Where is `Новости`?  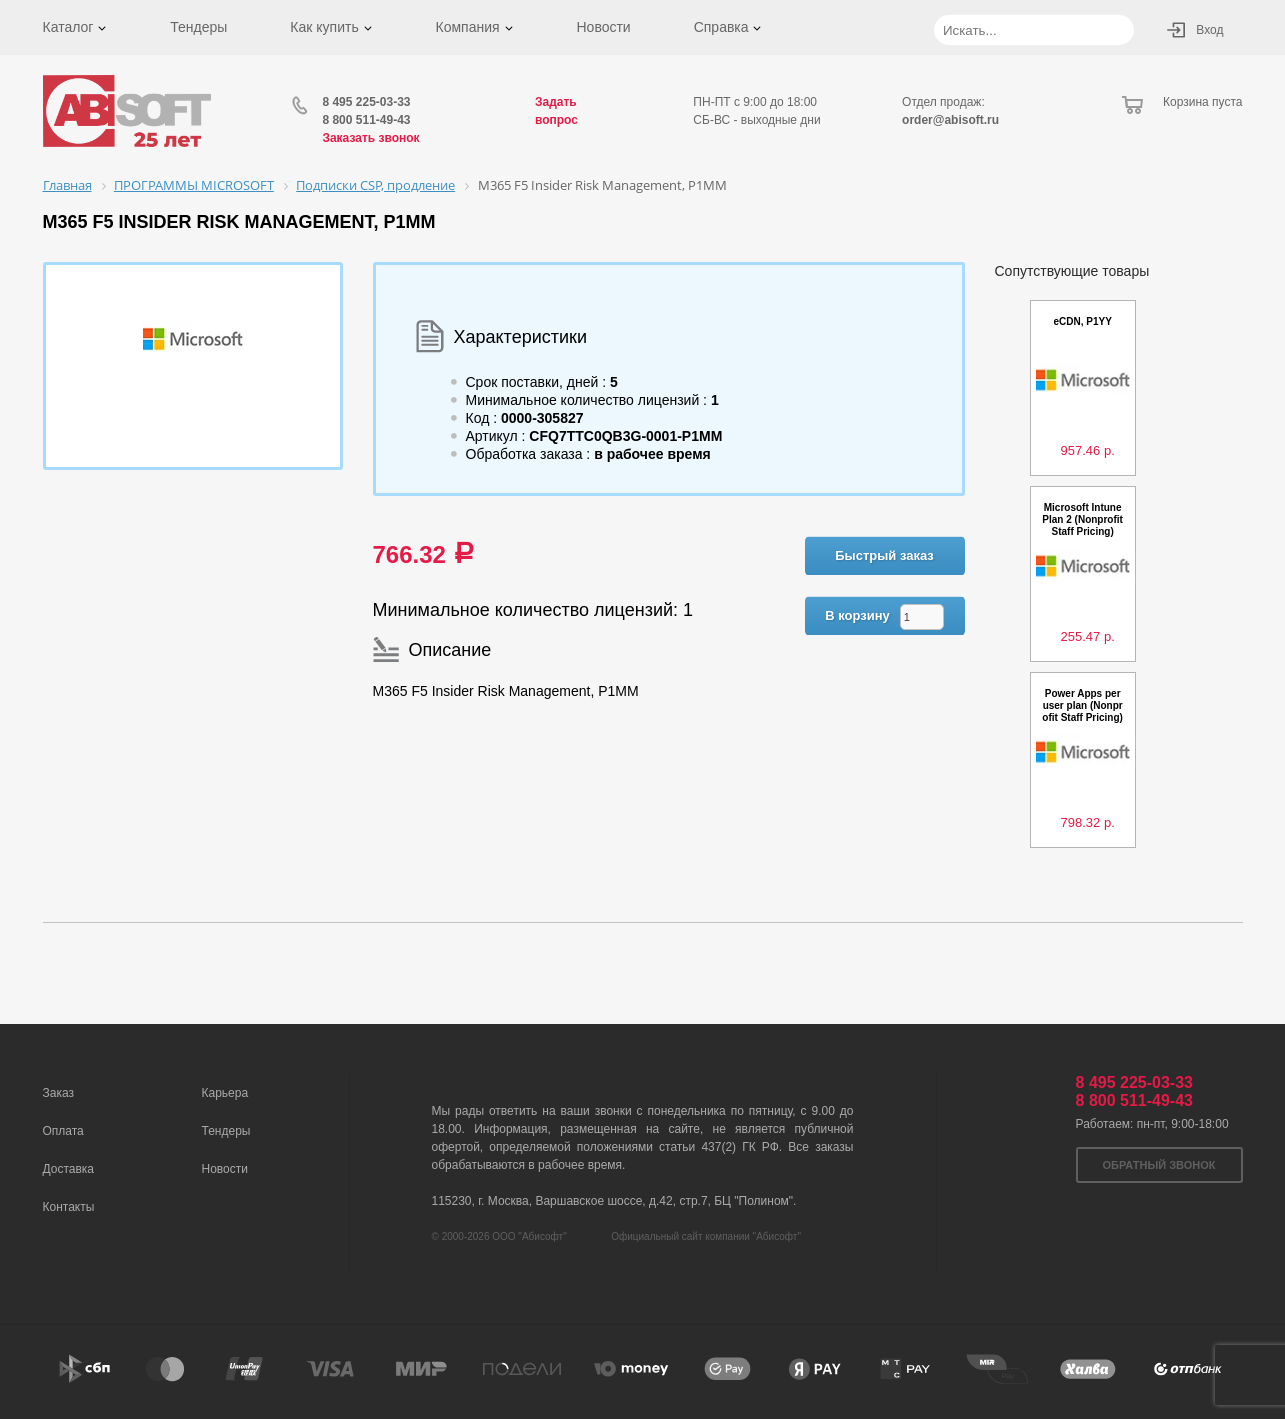
Новости is located at coordinates (603, 27).